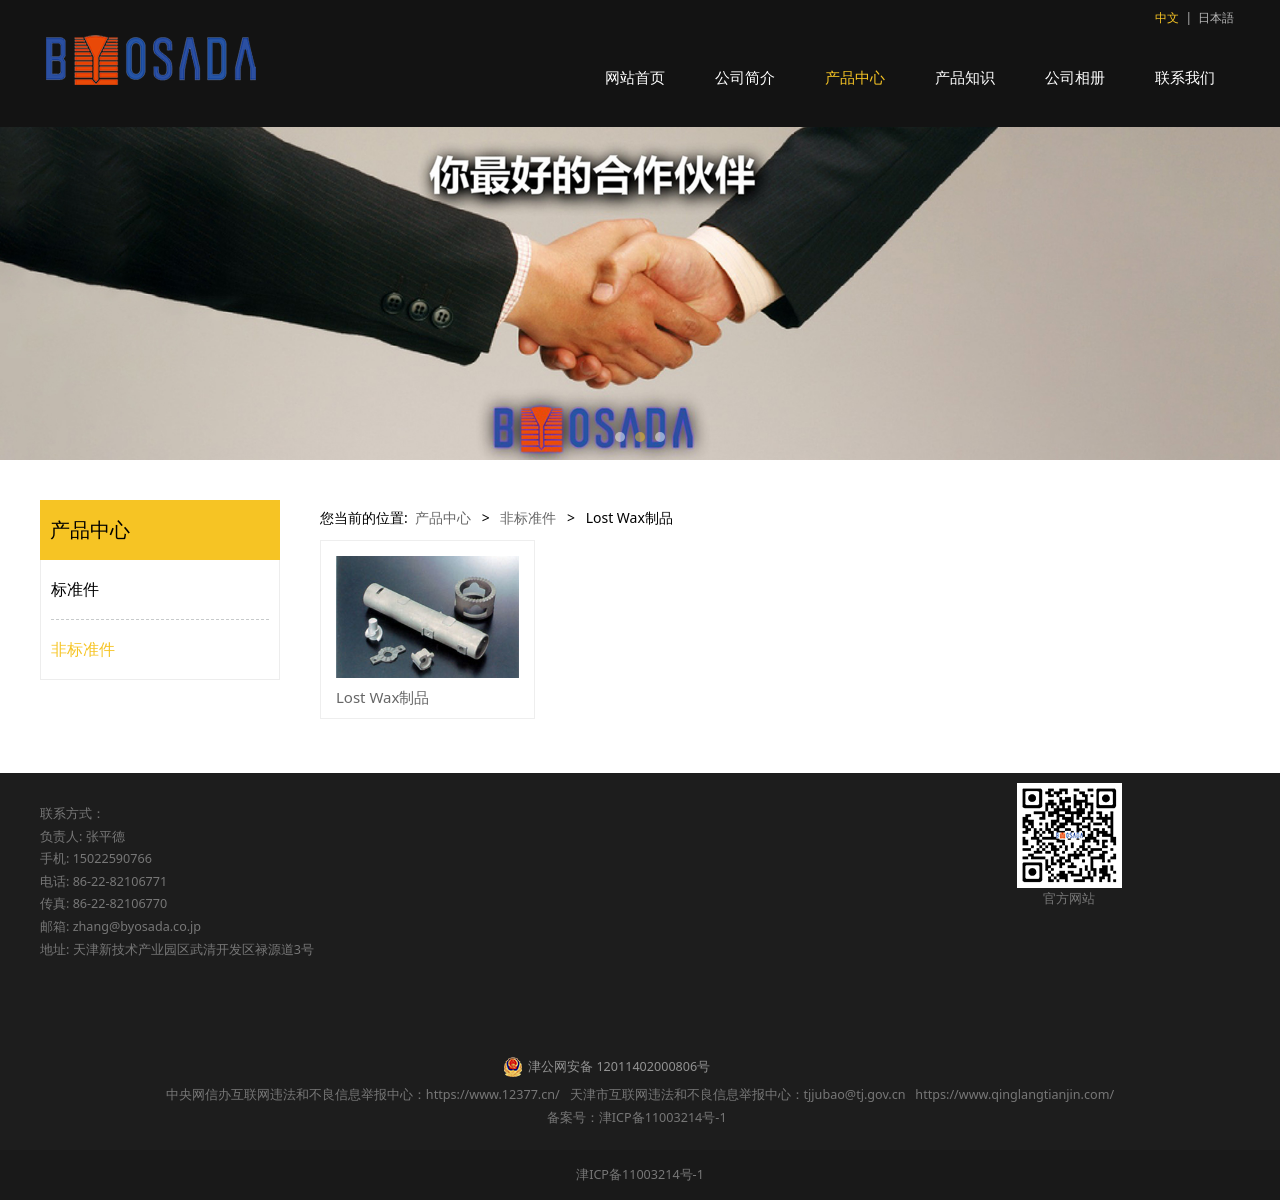  What do you see at coordinates (382, 697) in the screenshot?
I see `Lost Wax制品` at bounding box center [382, 697].